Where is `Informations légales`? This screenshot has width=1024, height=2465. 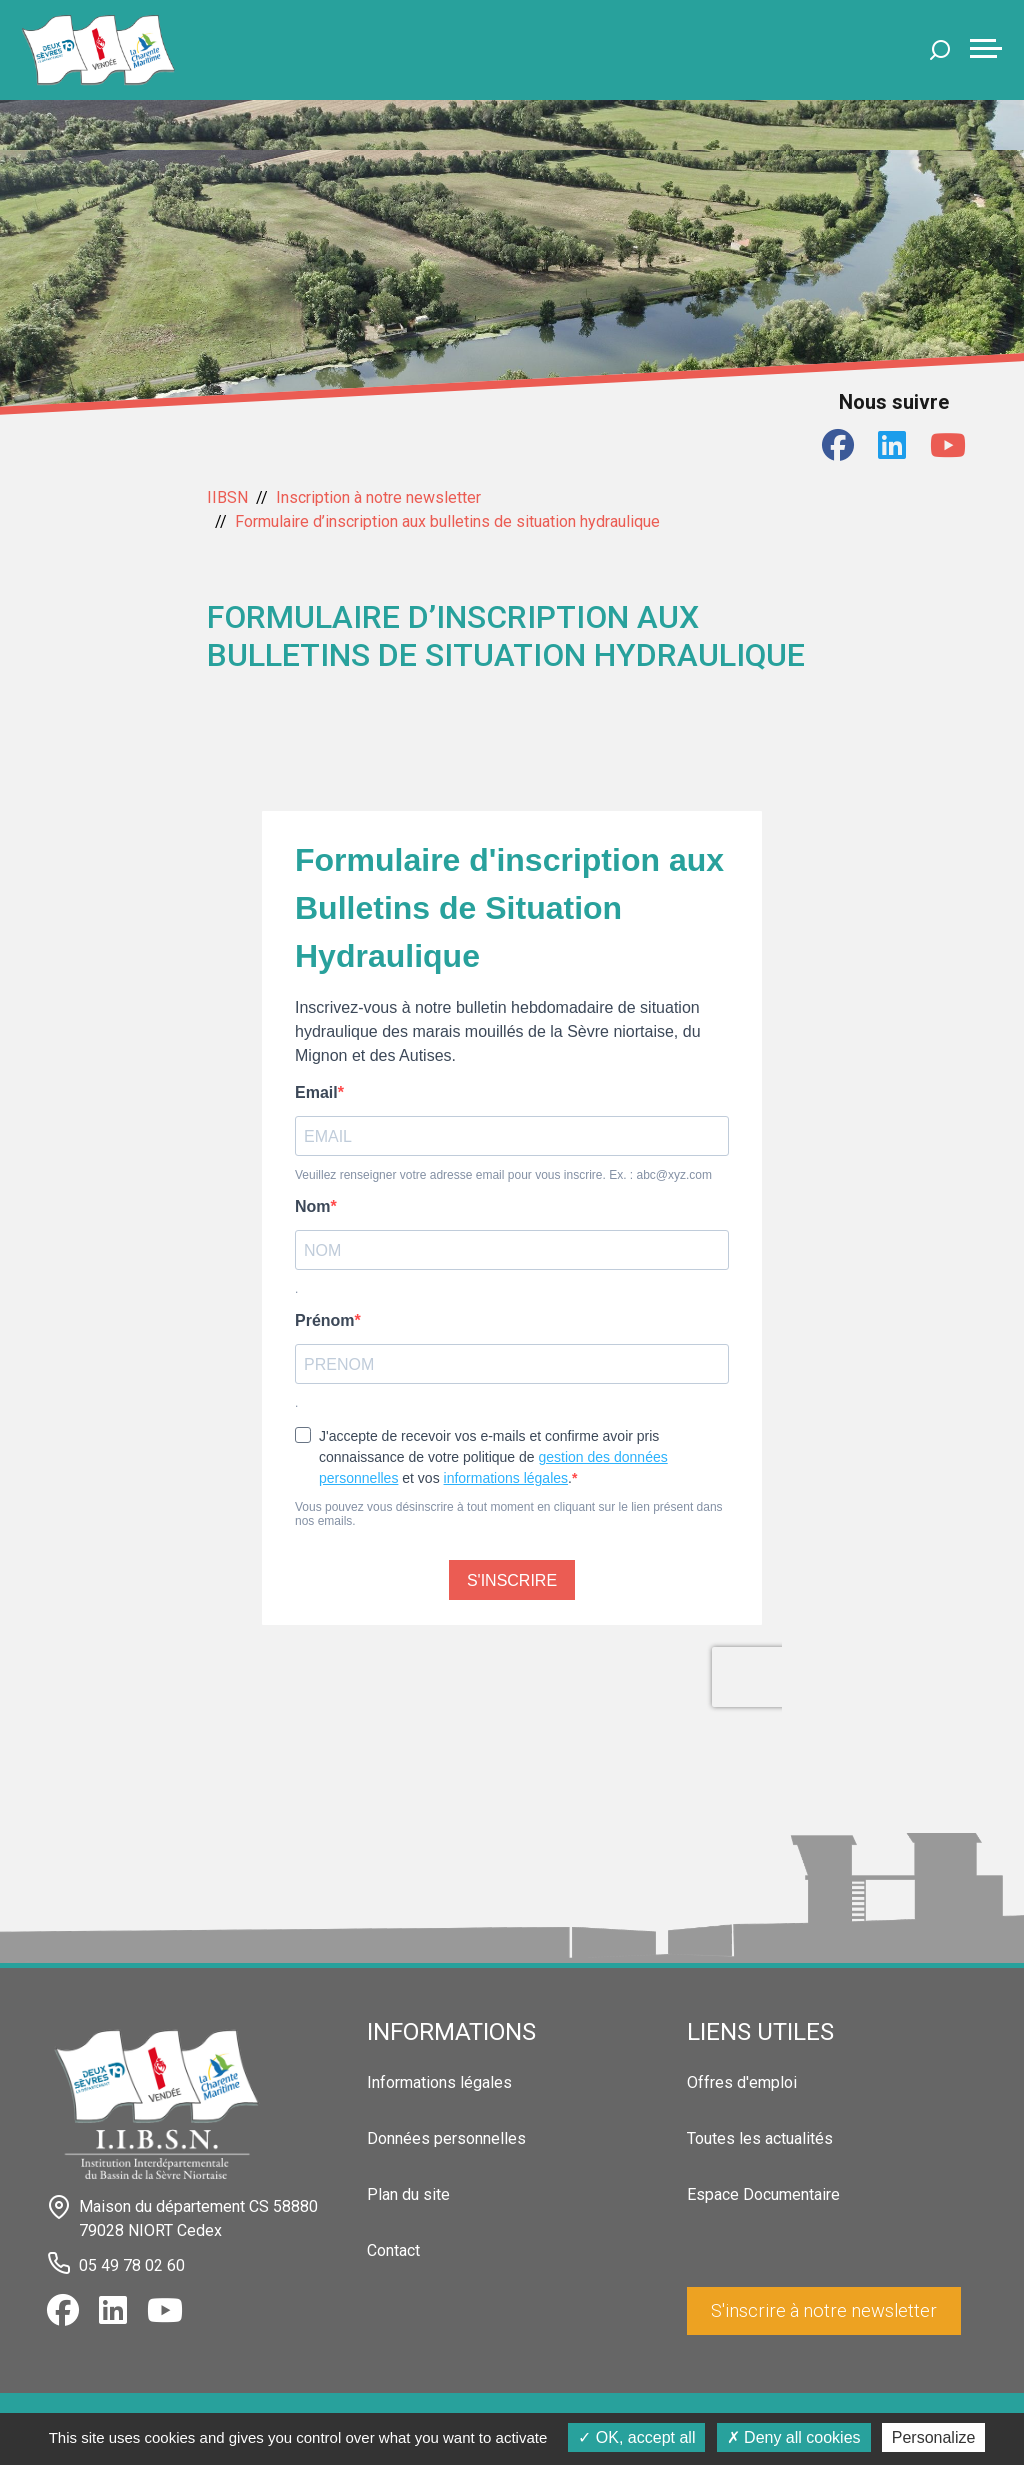 Informations légales is located at coordinates (439, 2082).